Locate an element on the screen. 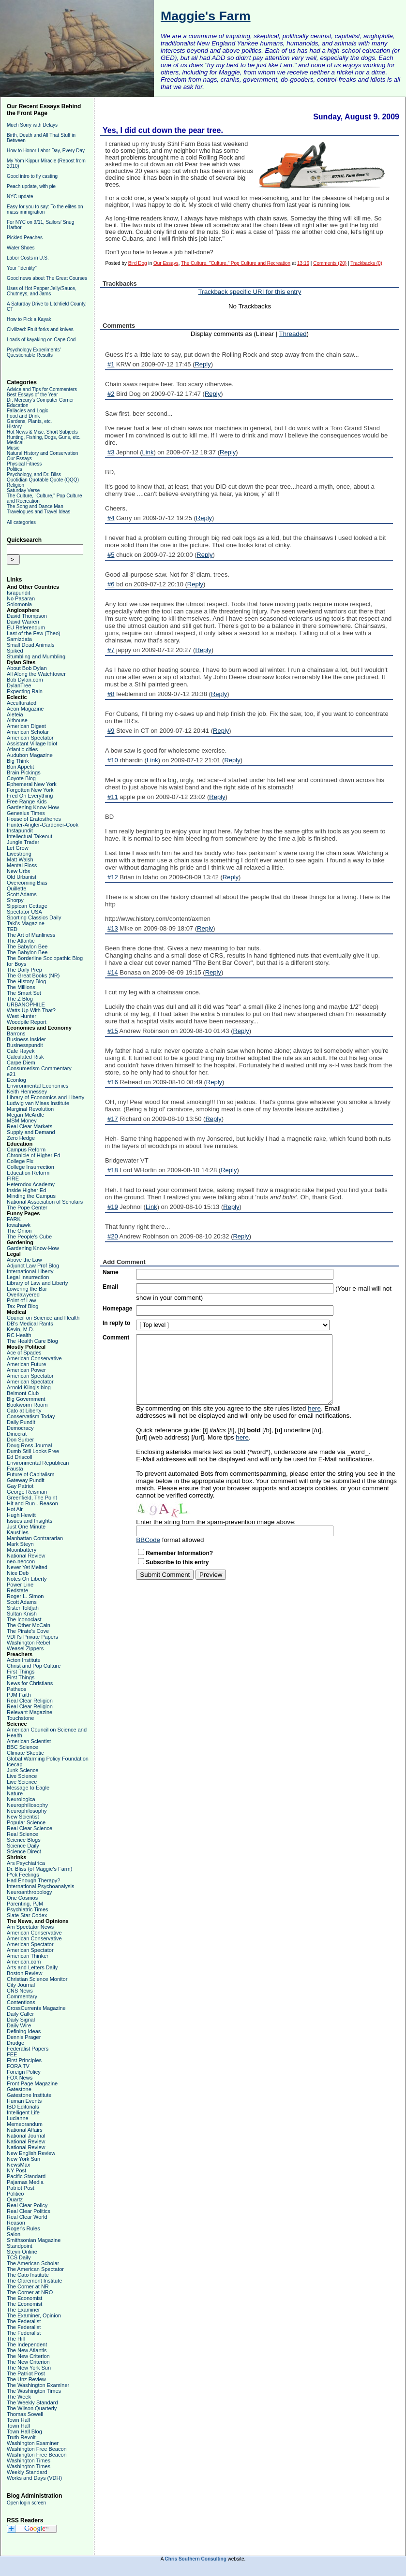  Overlawyered is located at coordinates (23, 1294).